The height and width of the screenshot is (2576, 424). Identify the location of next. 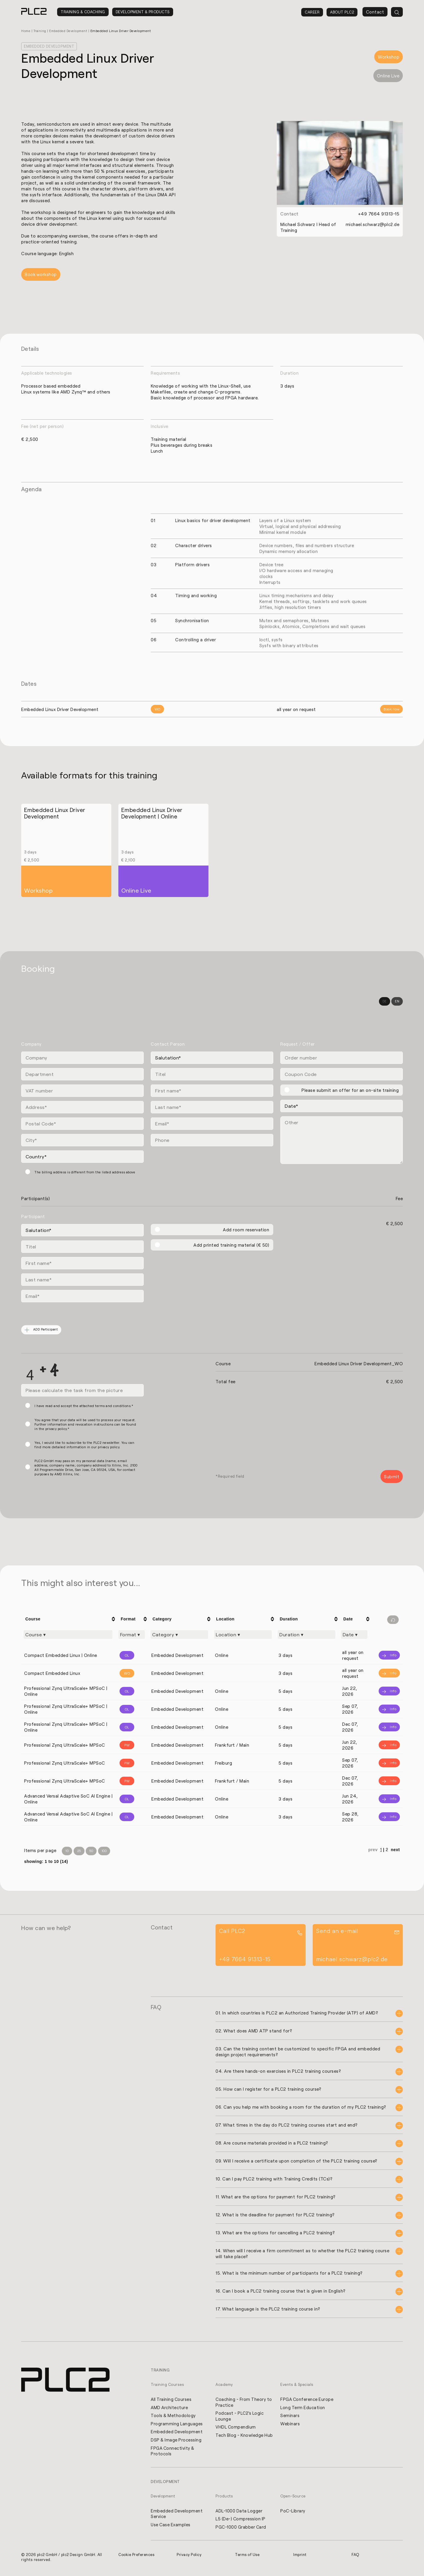
(395, 1850).